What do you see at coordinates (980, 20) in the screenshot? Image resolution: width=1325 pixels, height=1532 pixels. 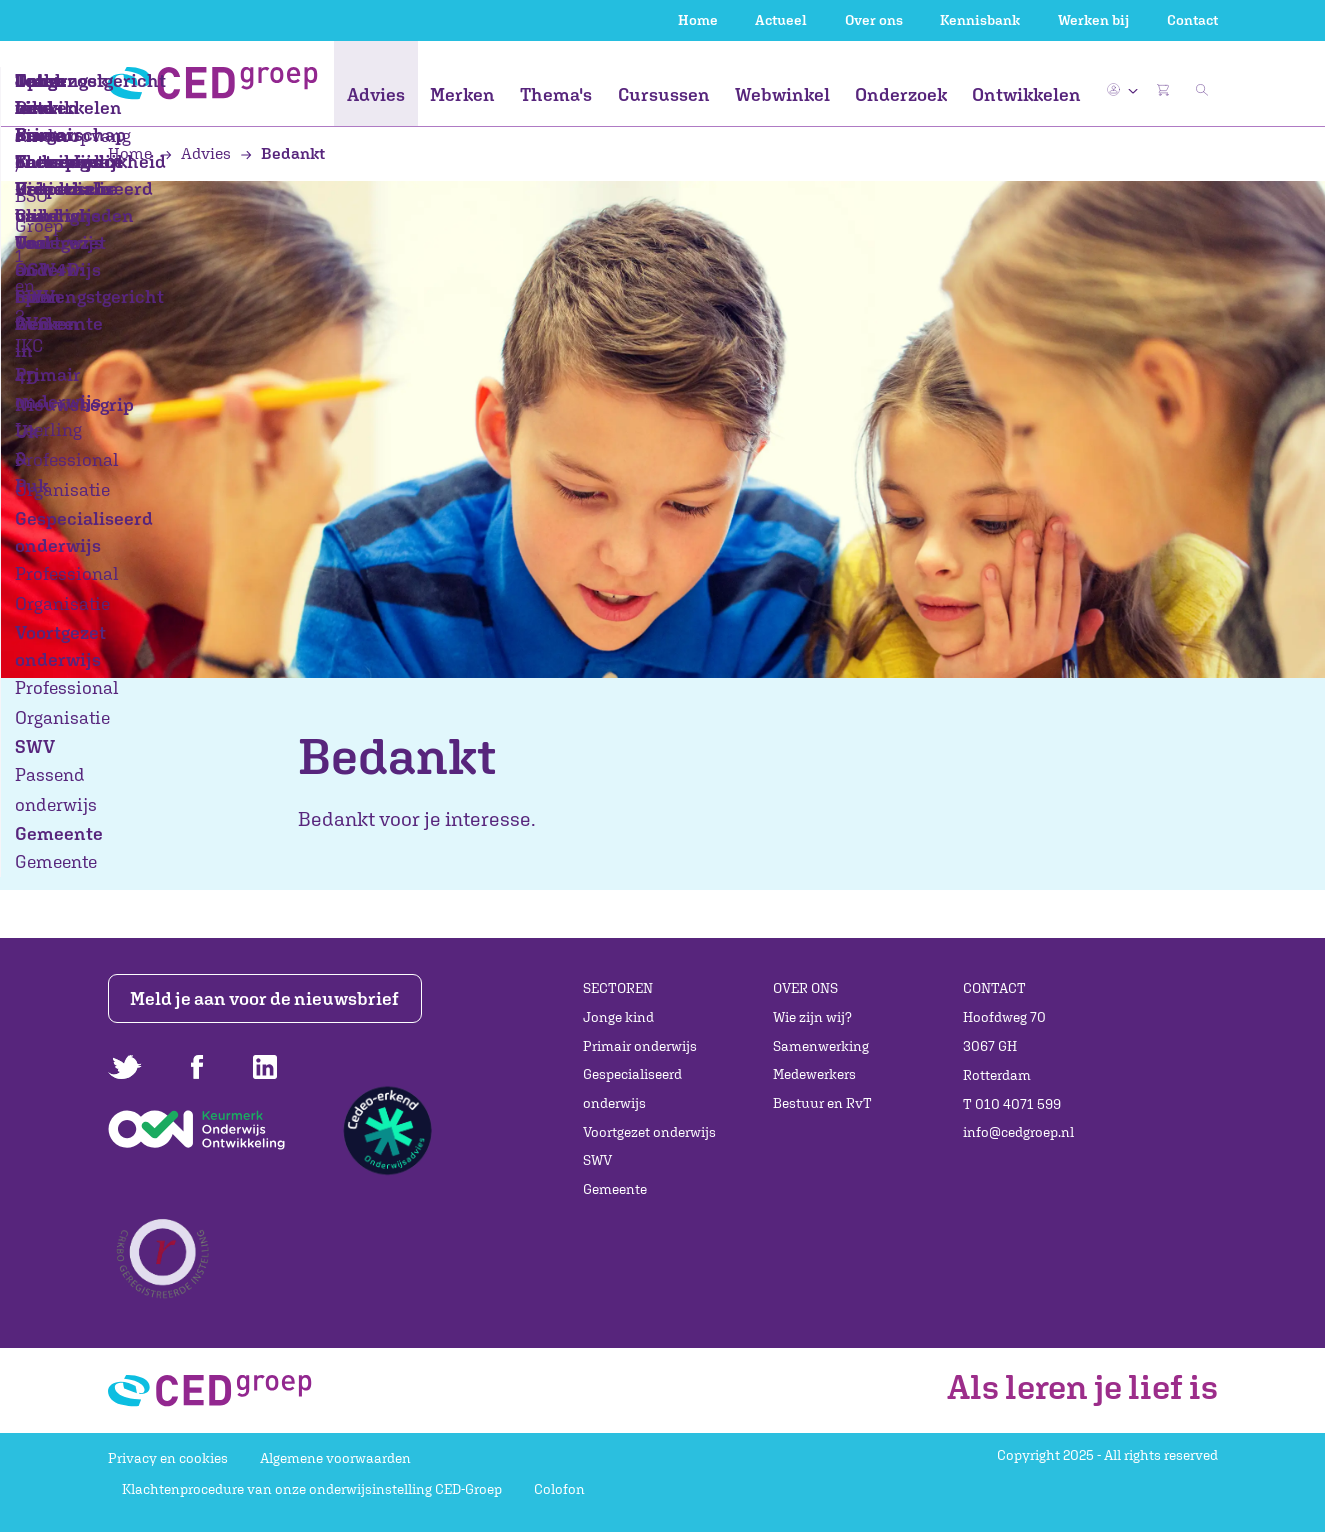 I see `Kennisbank` at bounding box center [980, 20].